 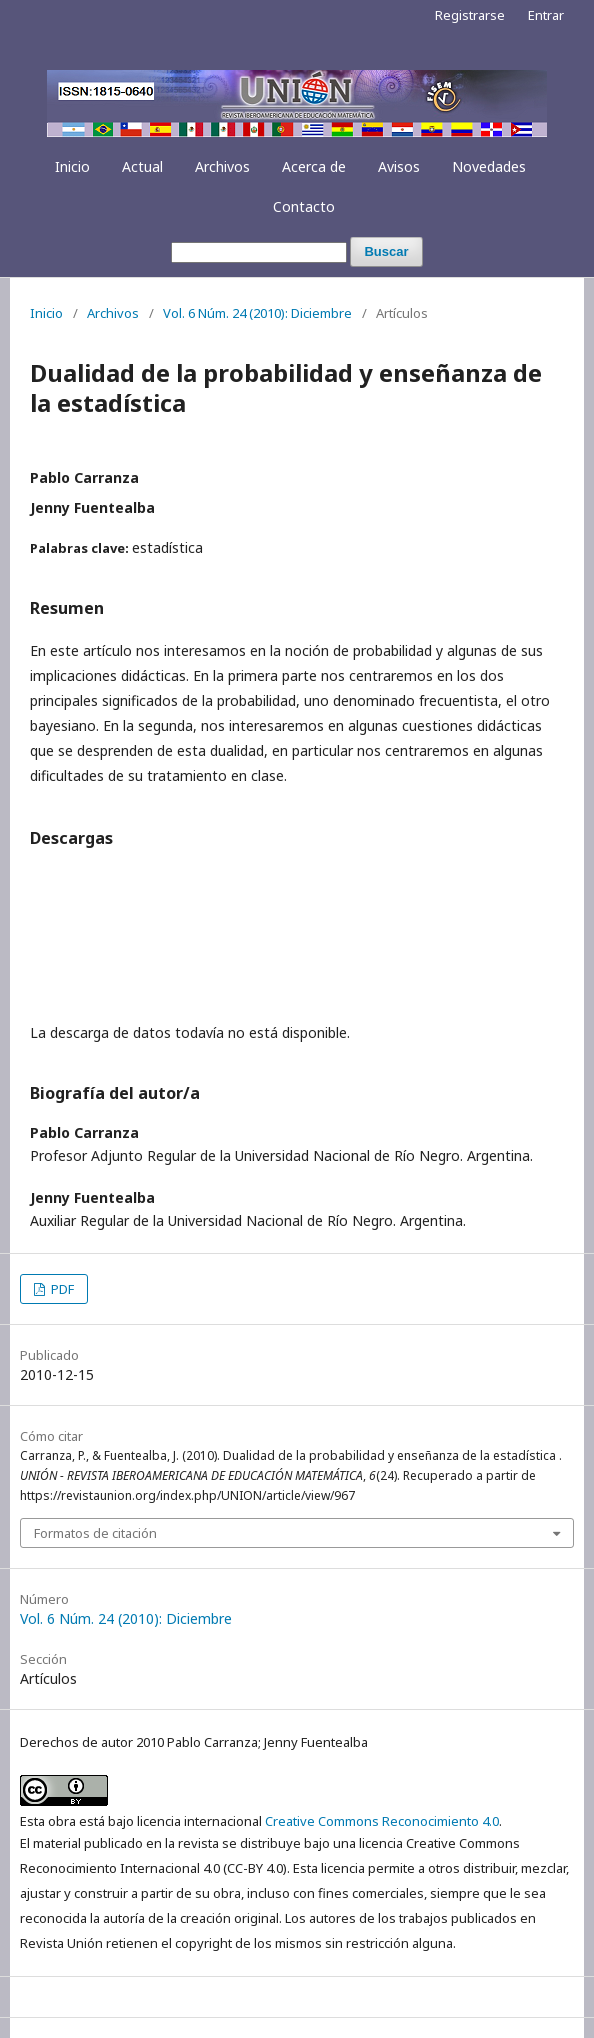 What do you see at coordinates (489, 166) in the screenshot?
I see `Novedades` at bounding box center [489, 166].